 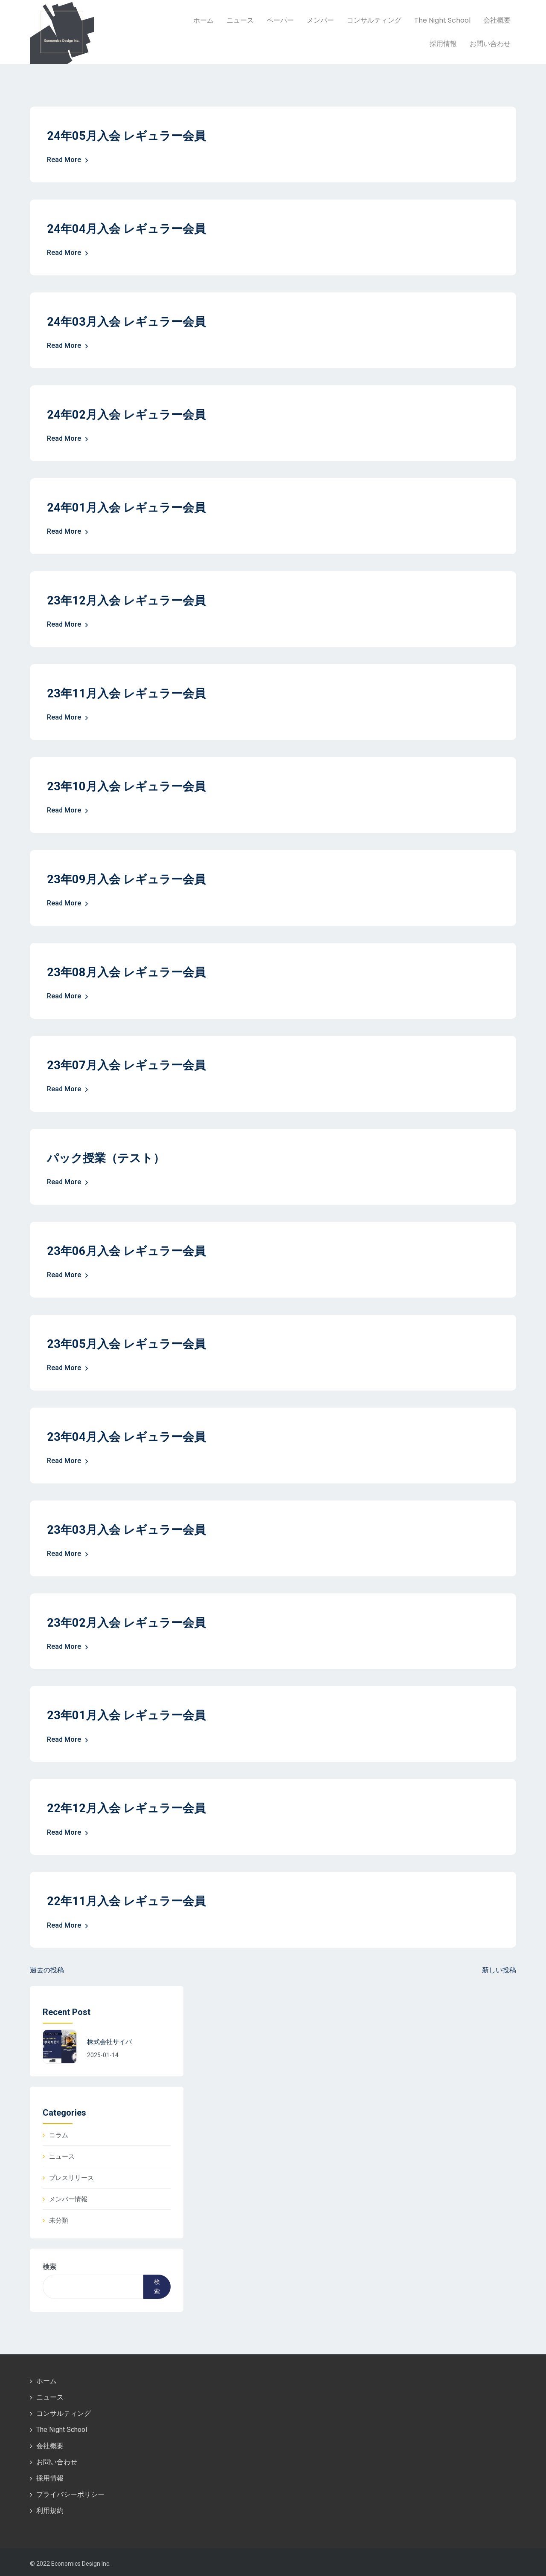 I want to click on 22年12月入会 レギュラー会員, so click(x=128, y=1805).